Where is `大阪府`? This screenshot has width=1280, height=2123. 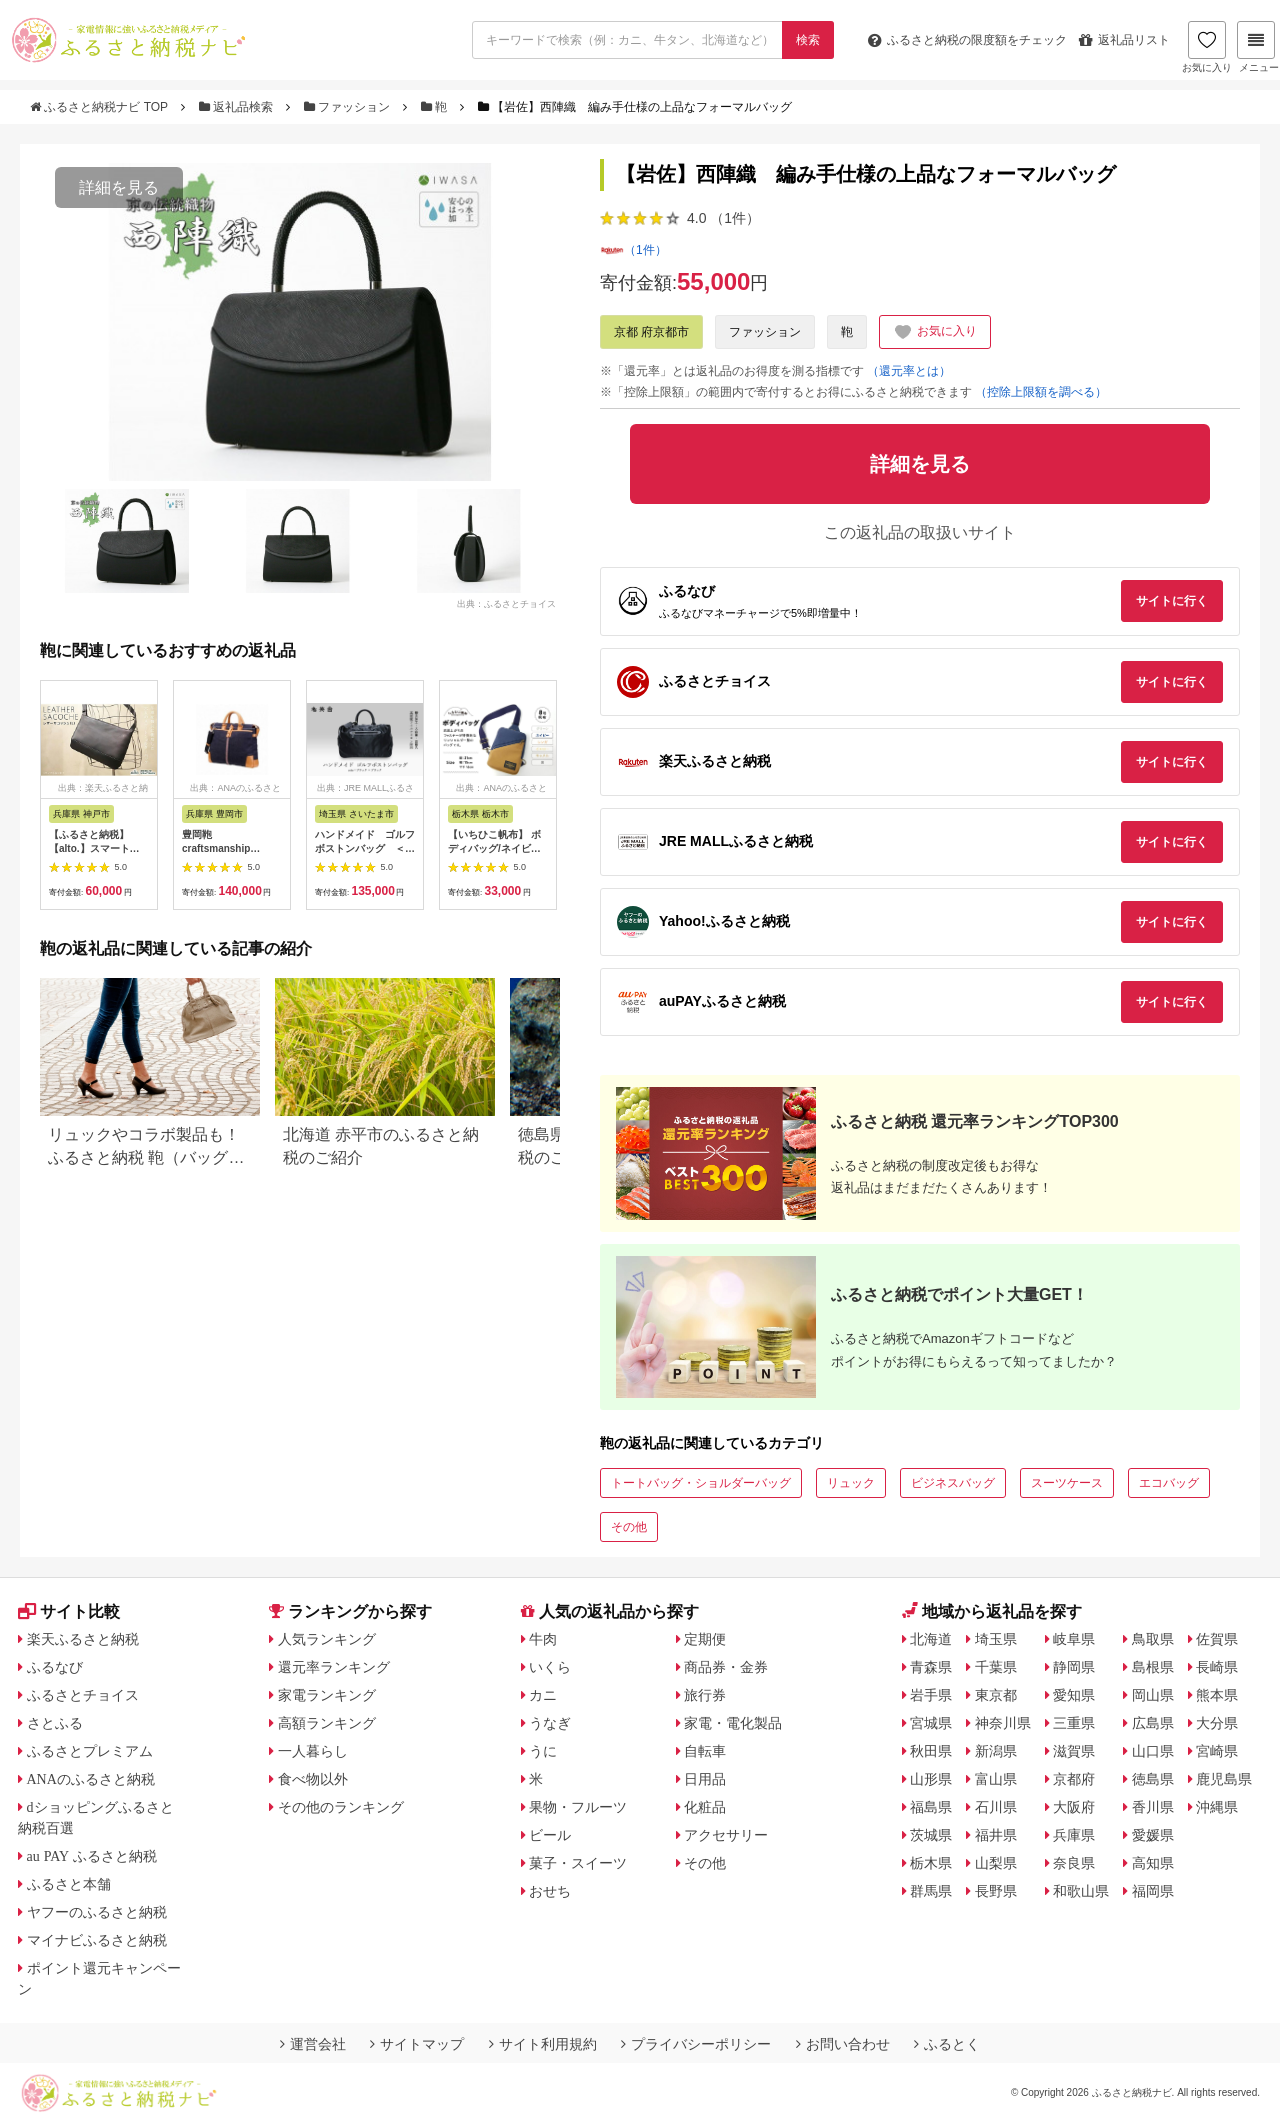 大阪府 is located at coordinates (1074, 1807).